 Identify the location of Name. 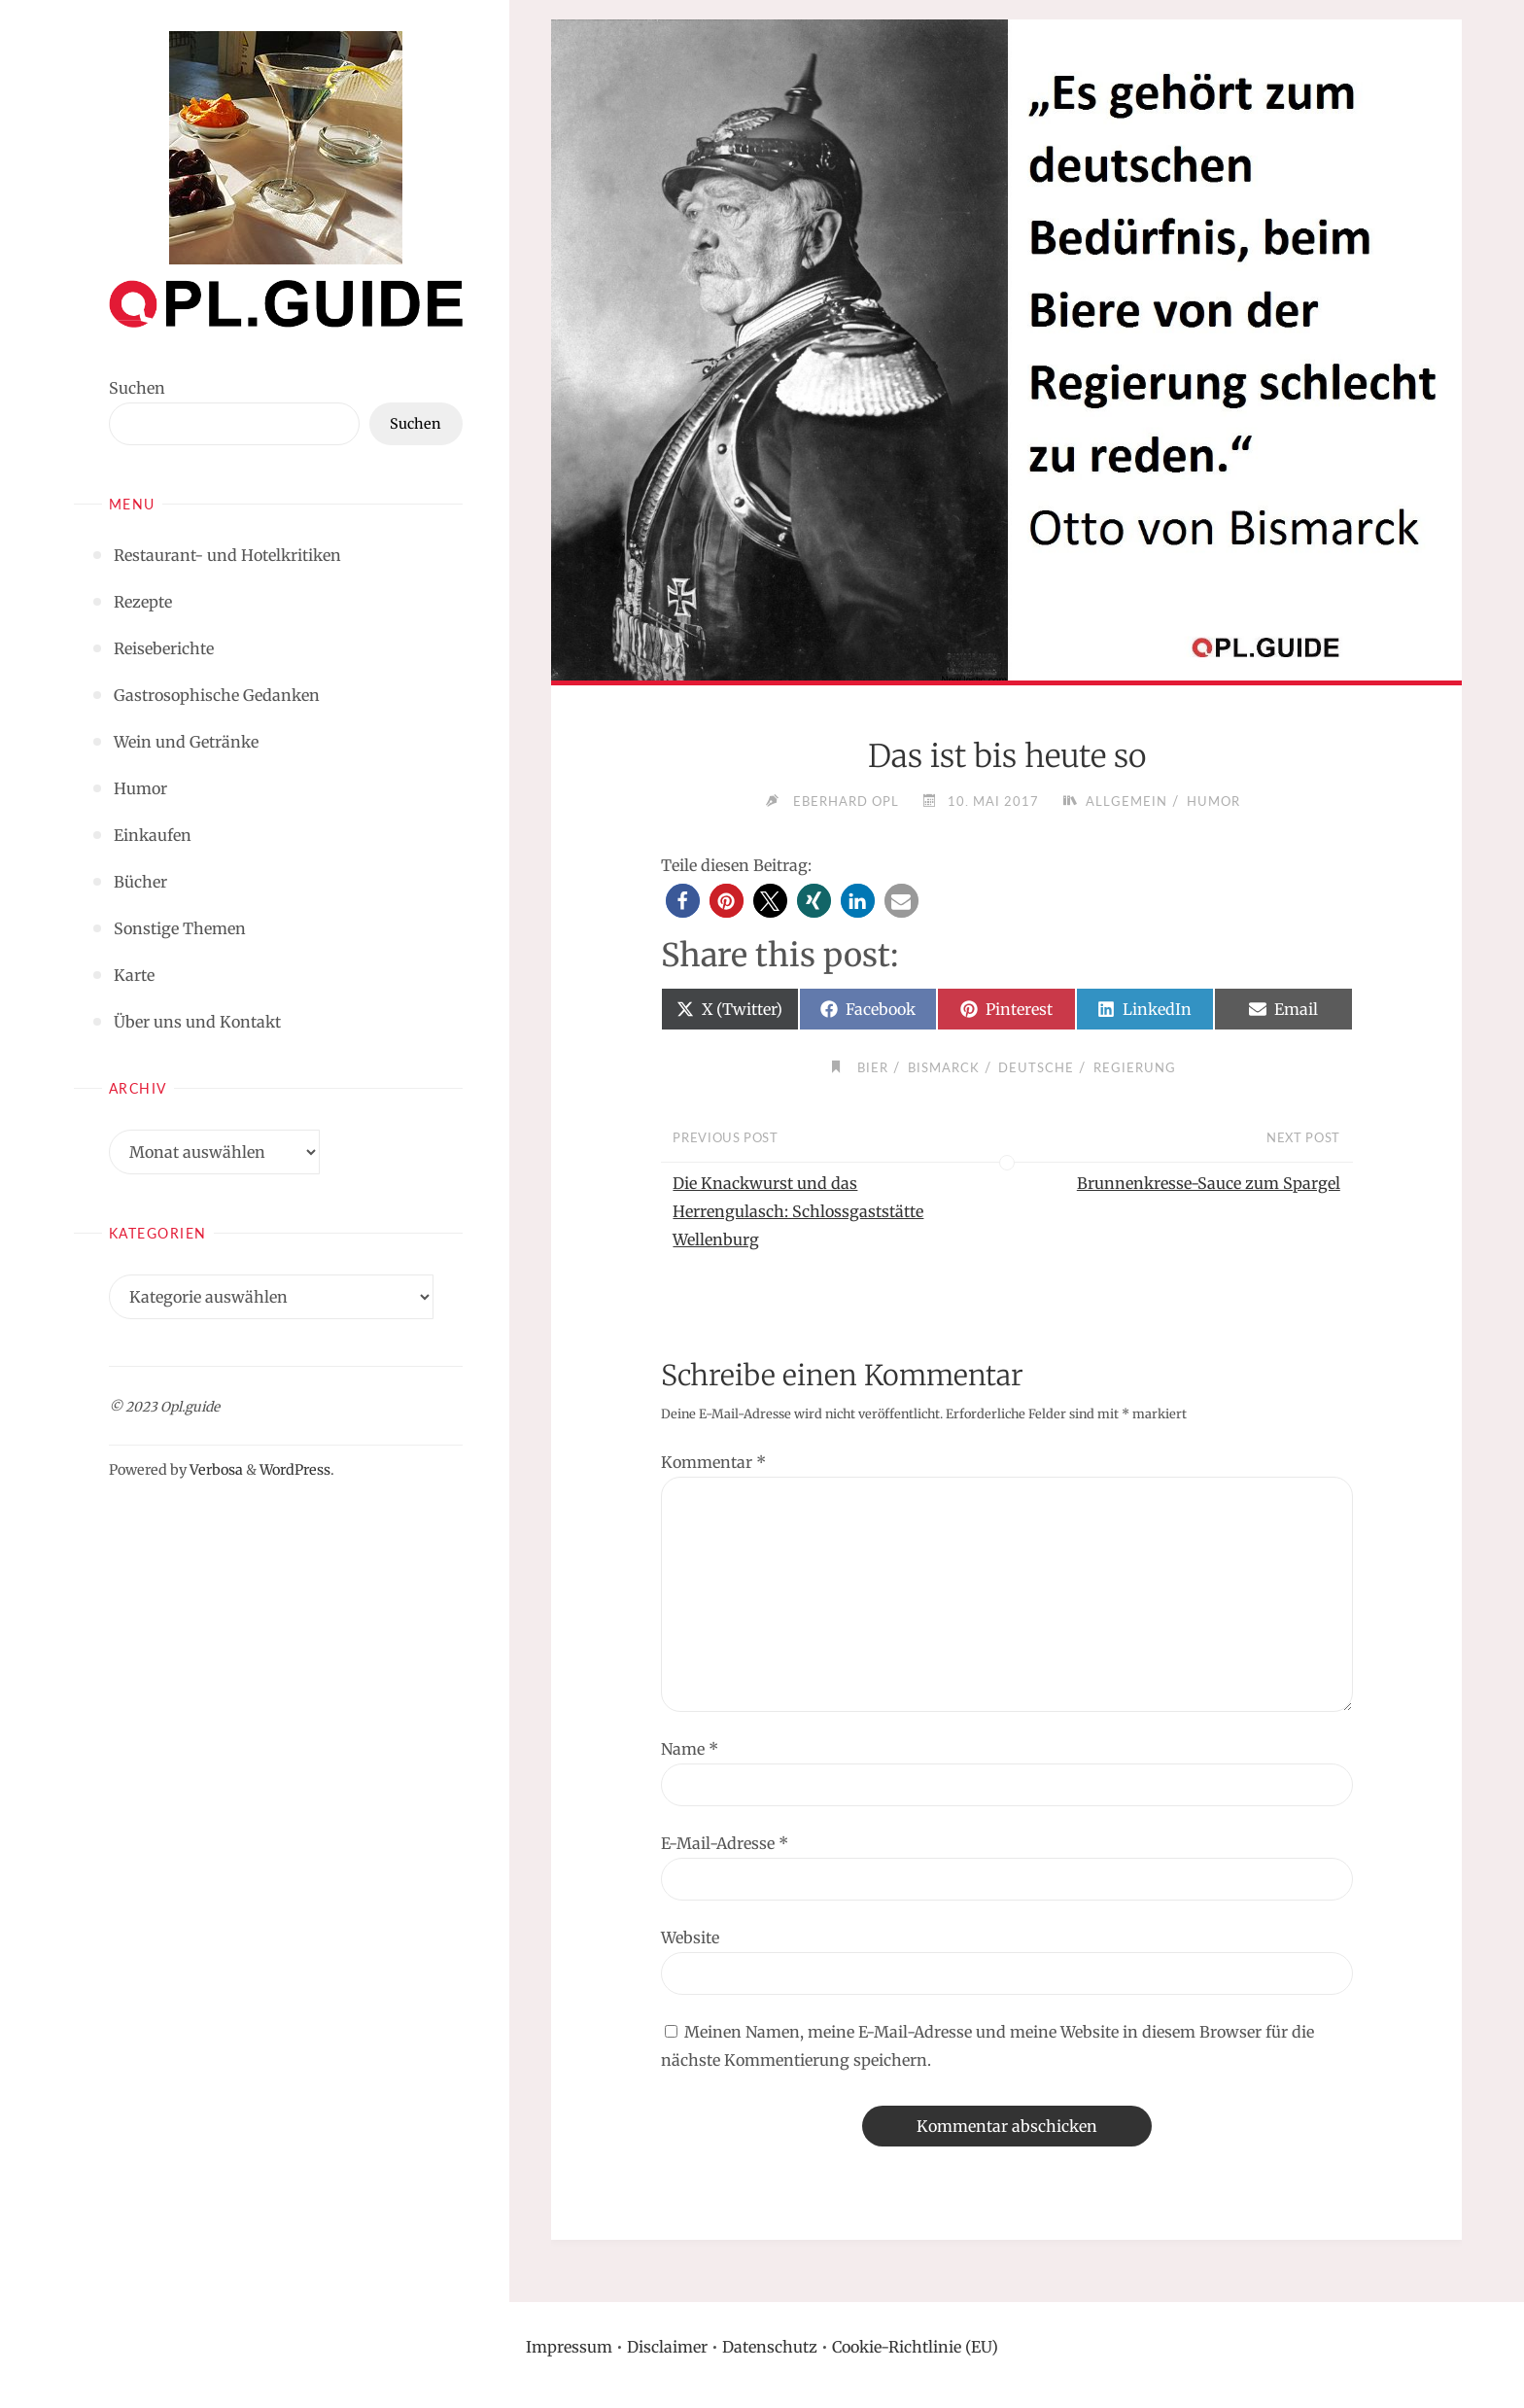
(689, 1749).